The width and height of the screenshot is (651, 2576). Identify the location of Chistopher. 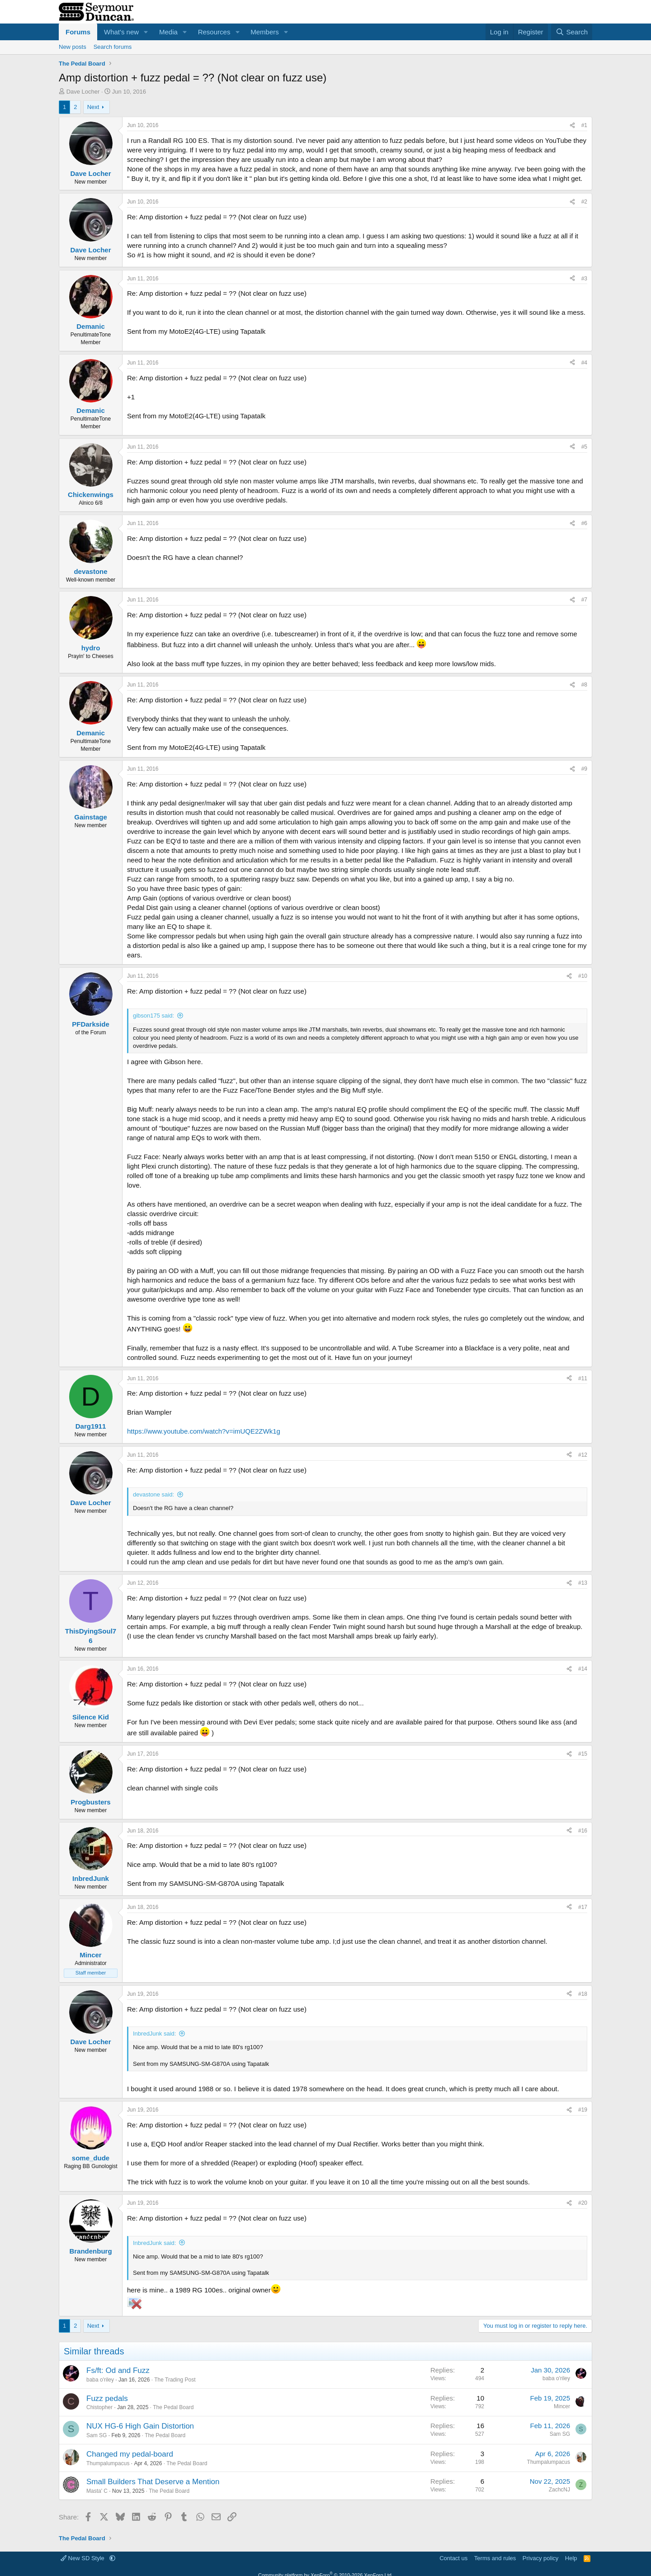
(99, 2407).